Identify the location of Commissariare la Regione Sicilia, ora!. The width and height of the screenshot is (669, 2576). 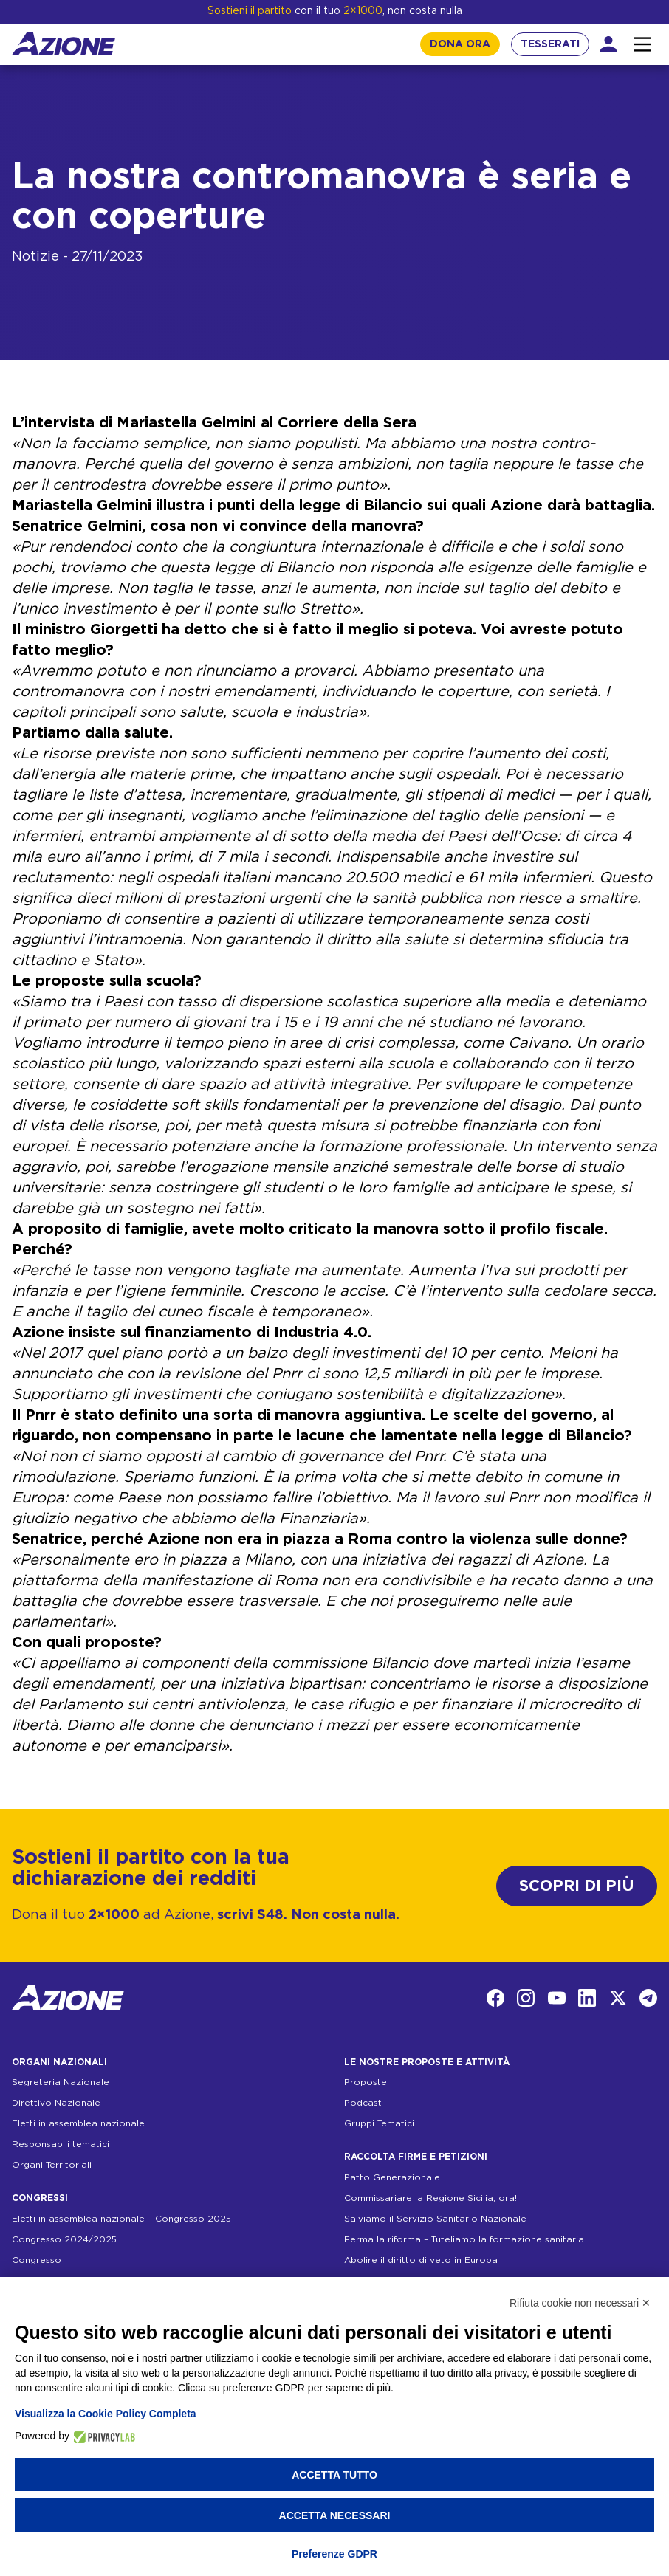
(430, 2198).